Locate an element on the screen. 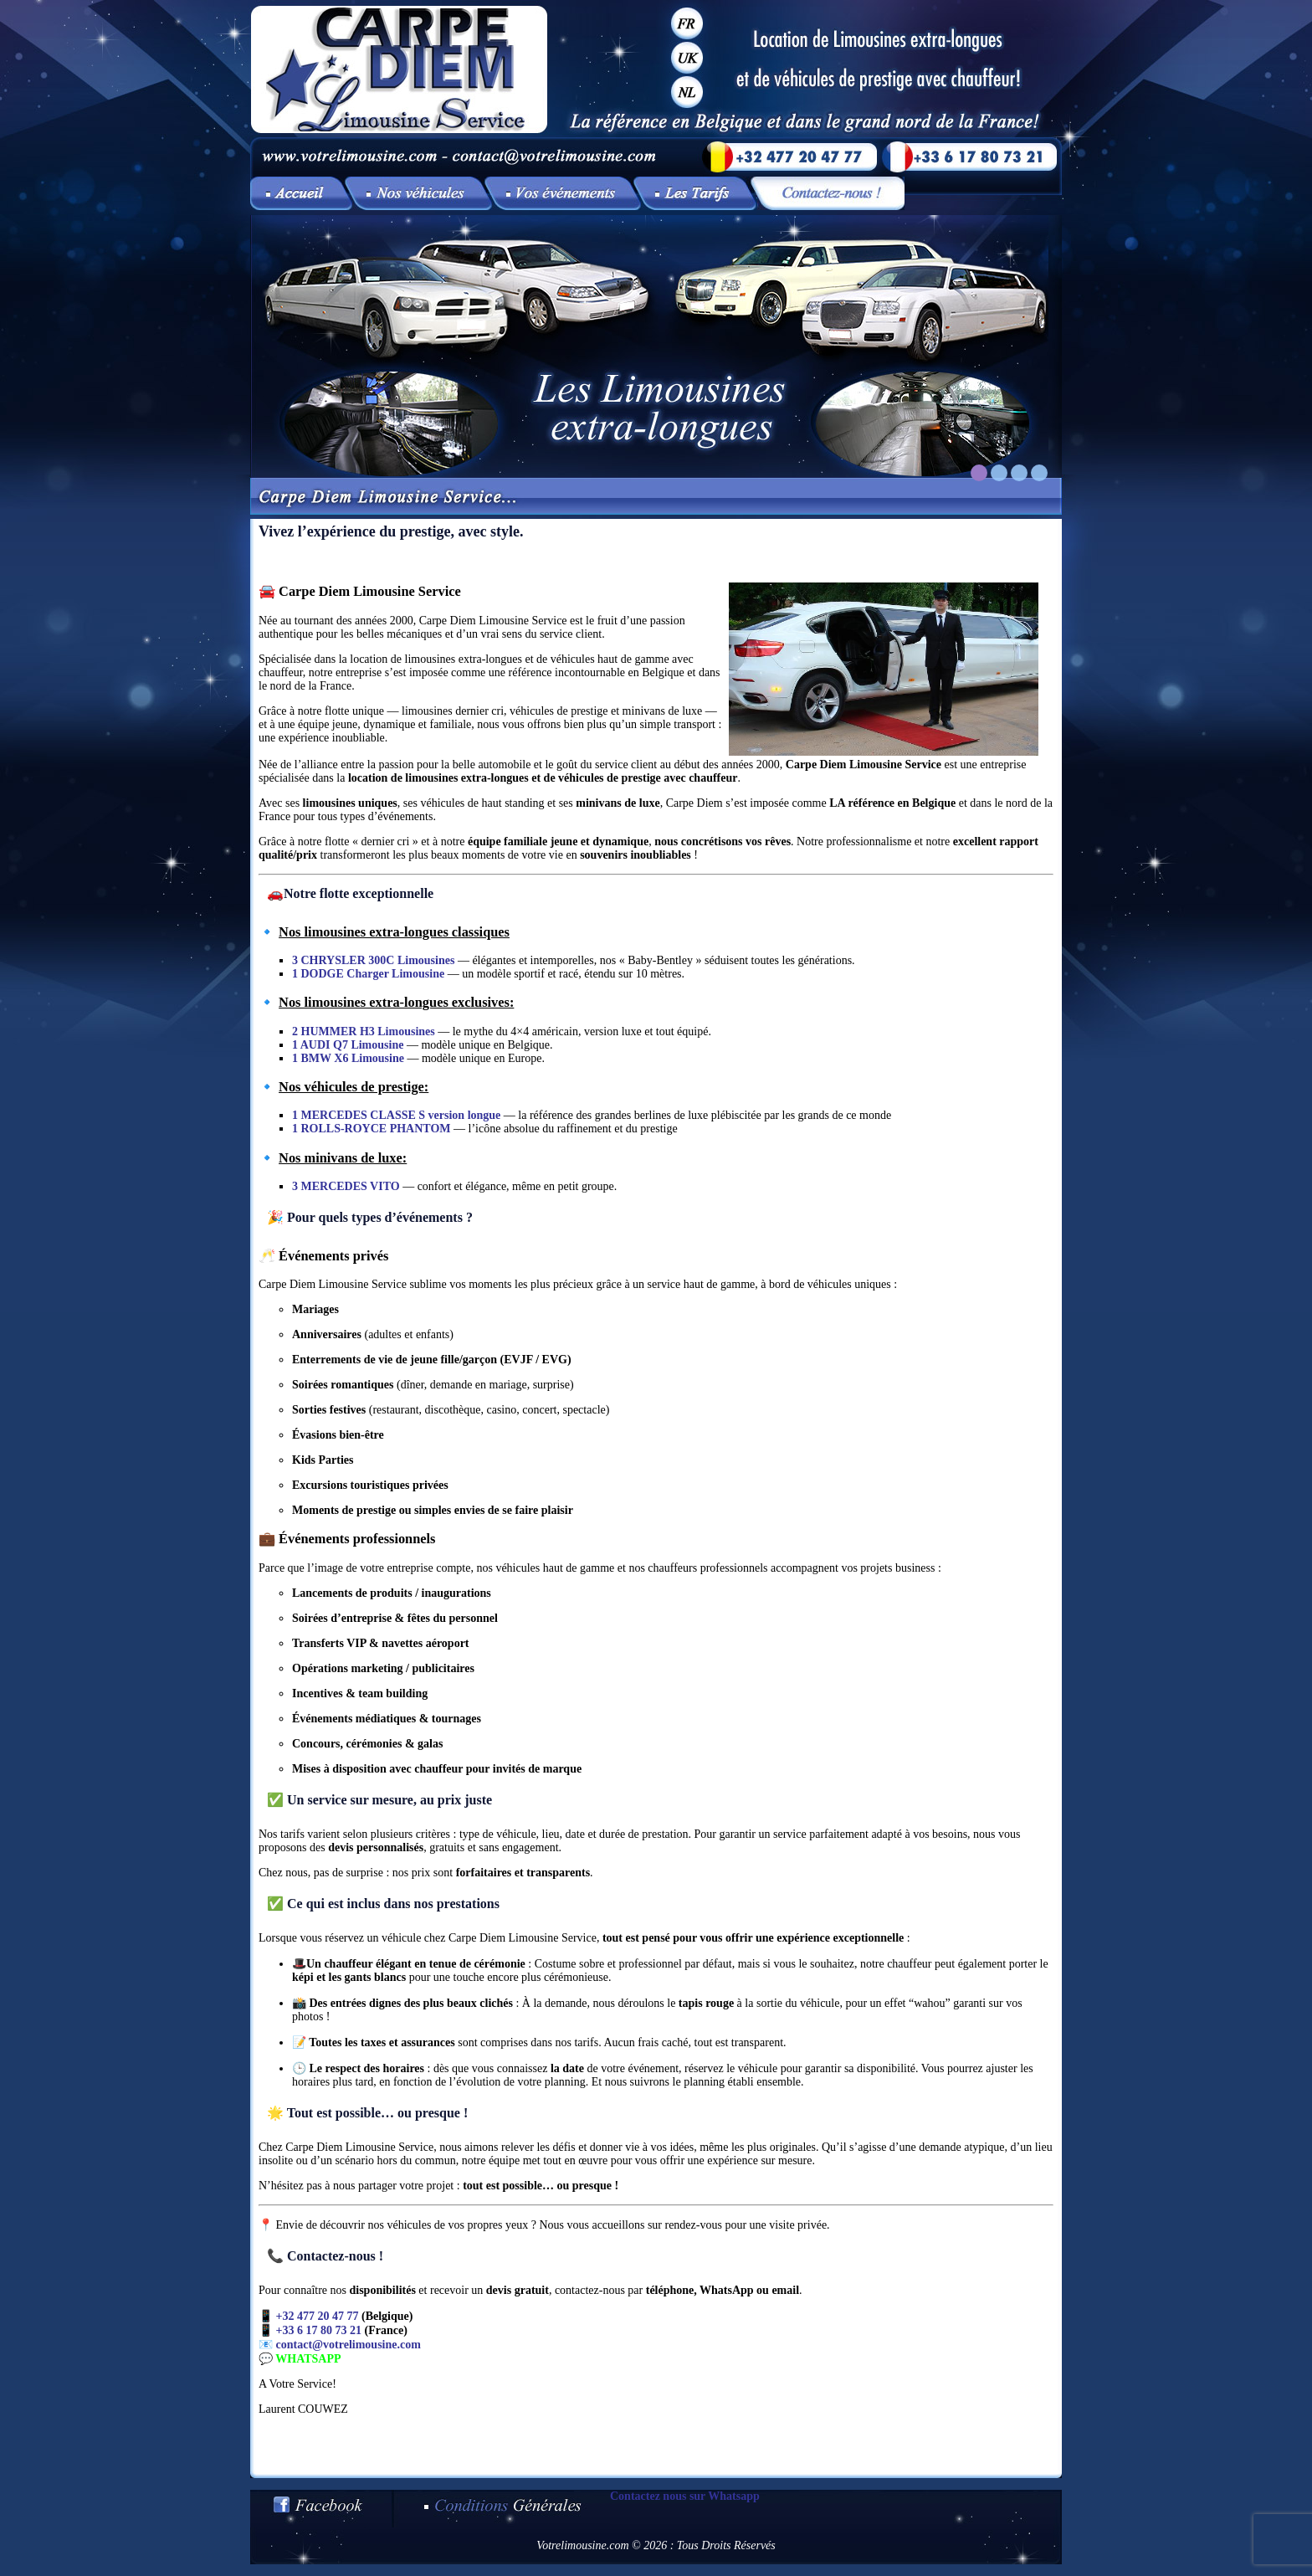  Vivez l’expérience du prestige, avec style. is located at coordinates (301, 193).